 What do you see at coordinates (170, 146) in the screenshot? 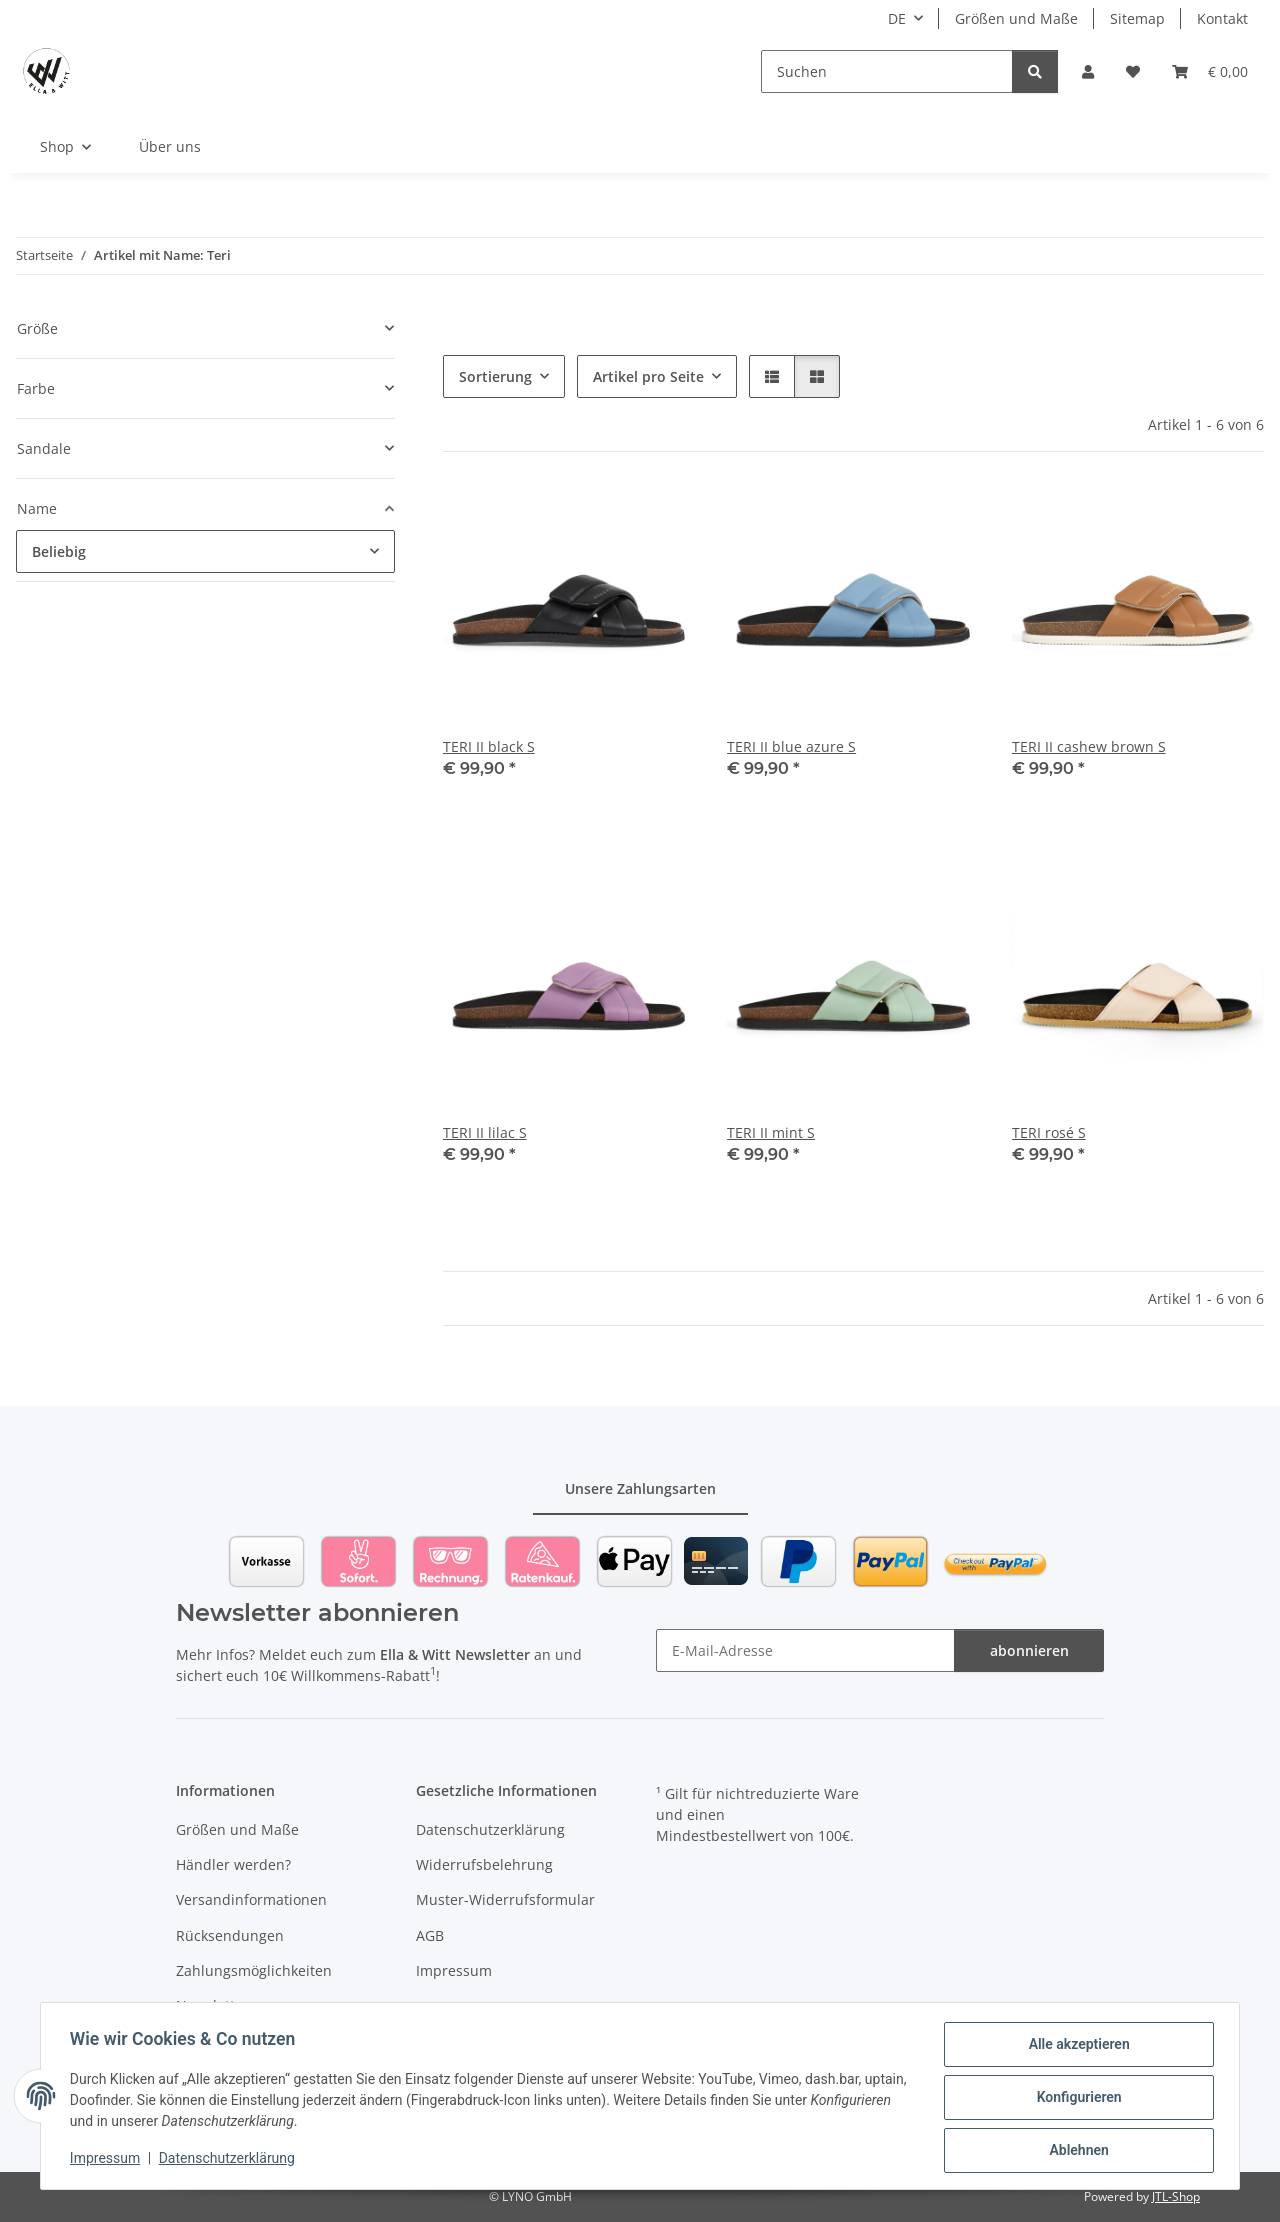
I see `Über uns` at bounding box center [170, 146].